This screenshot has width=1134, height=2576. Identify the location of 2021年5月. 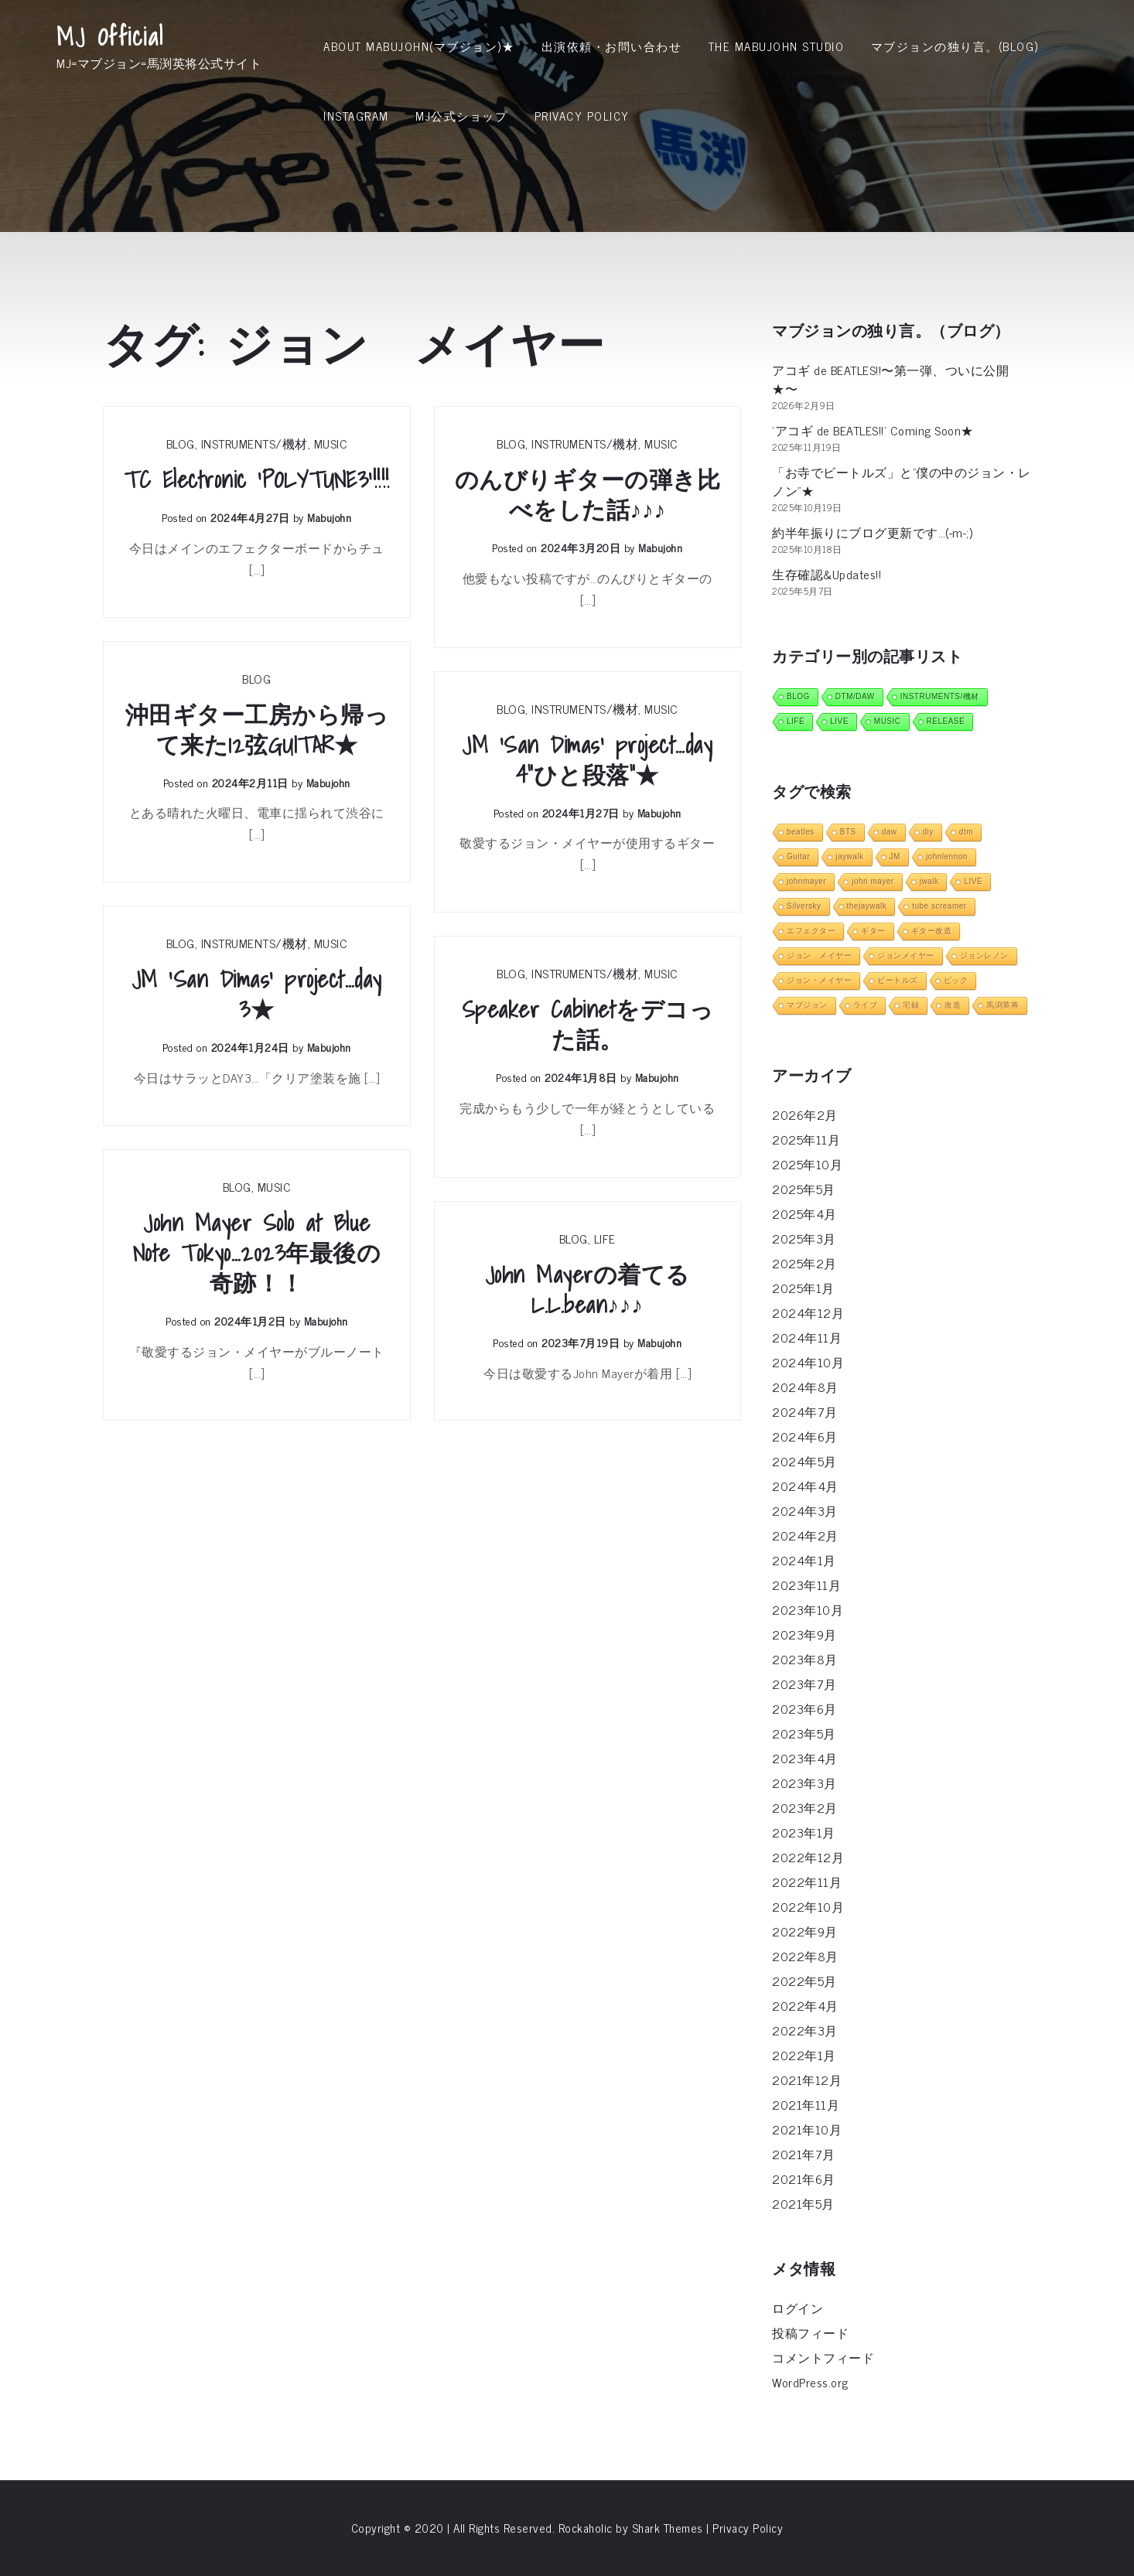
(803, 2203).